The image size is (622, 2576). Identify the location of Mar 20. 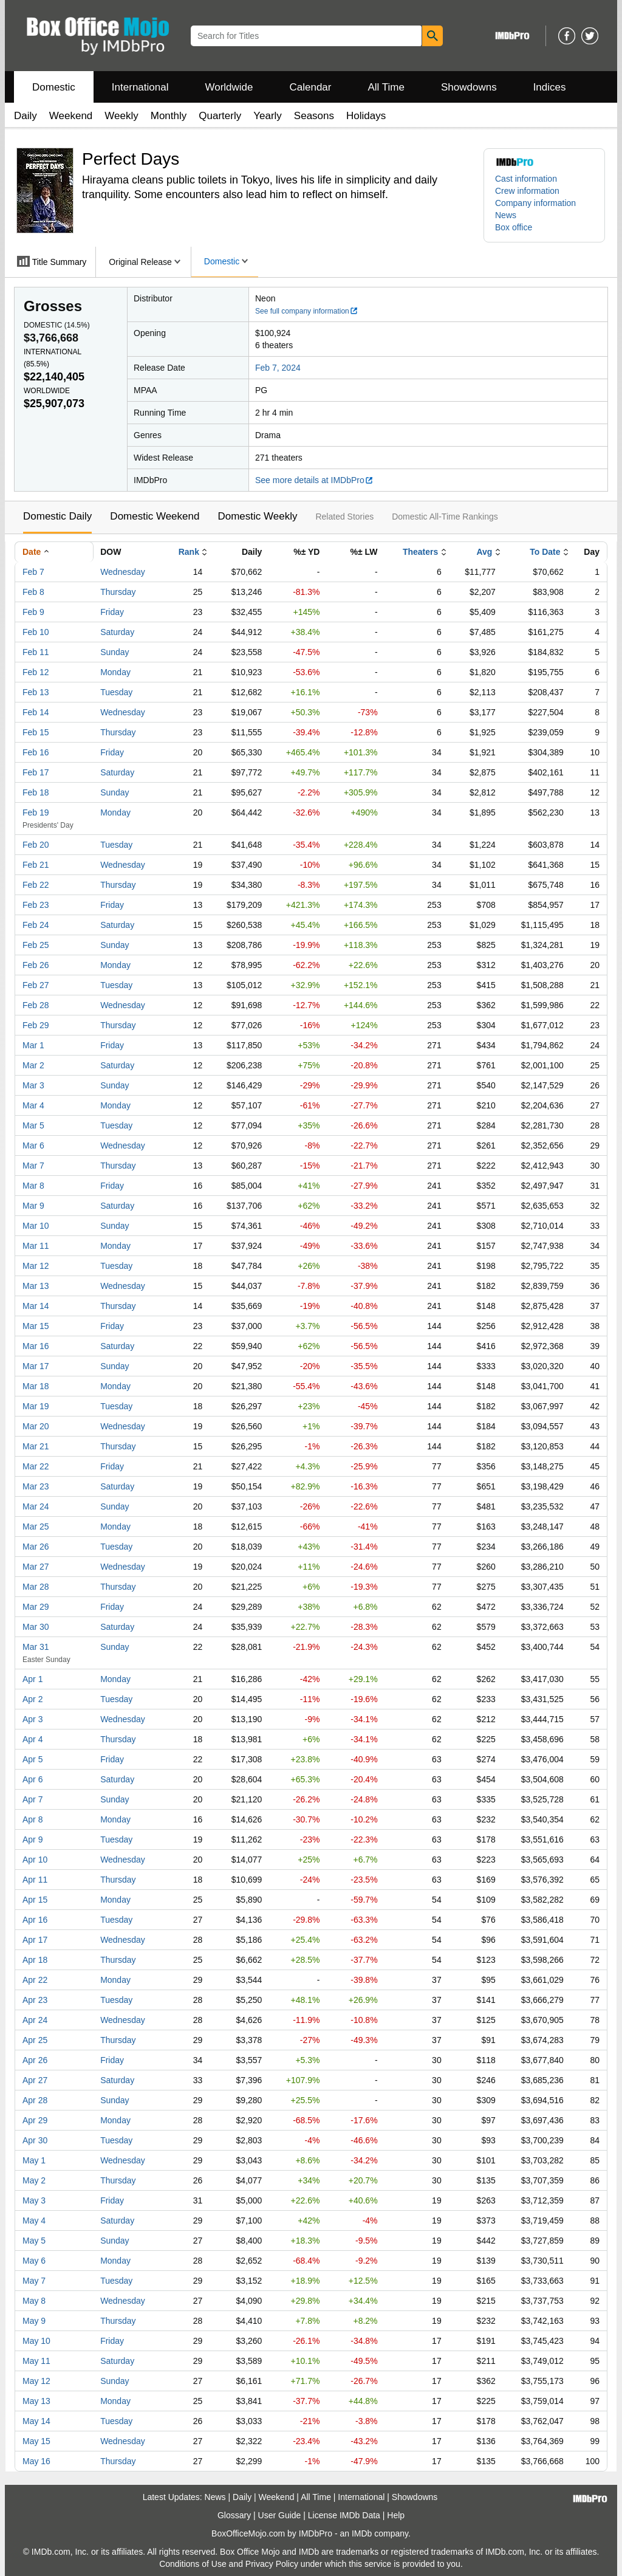
(35, 1426).